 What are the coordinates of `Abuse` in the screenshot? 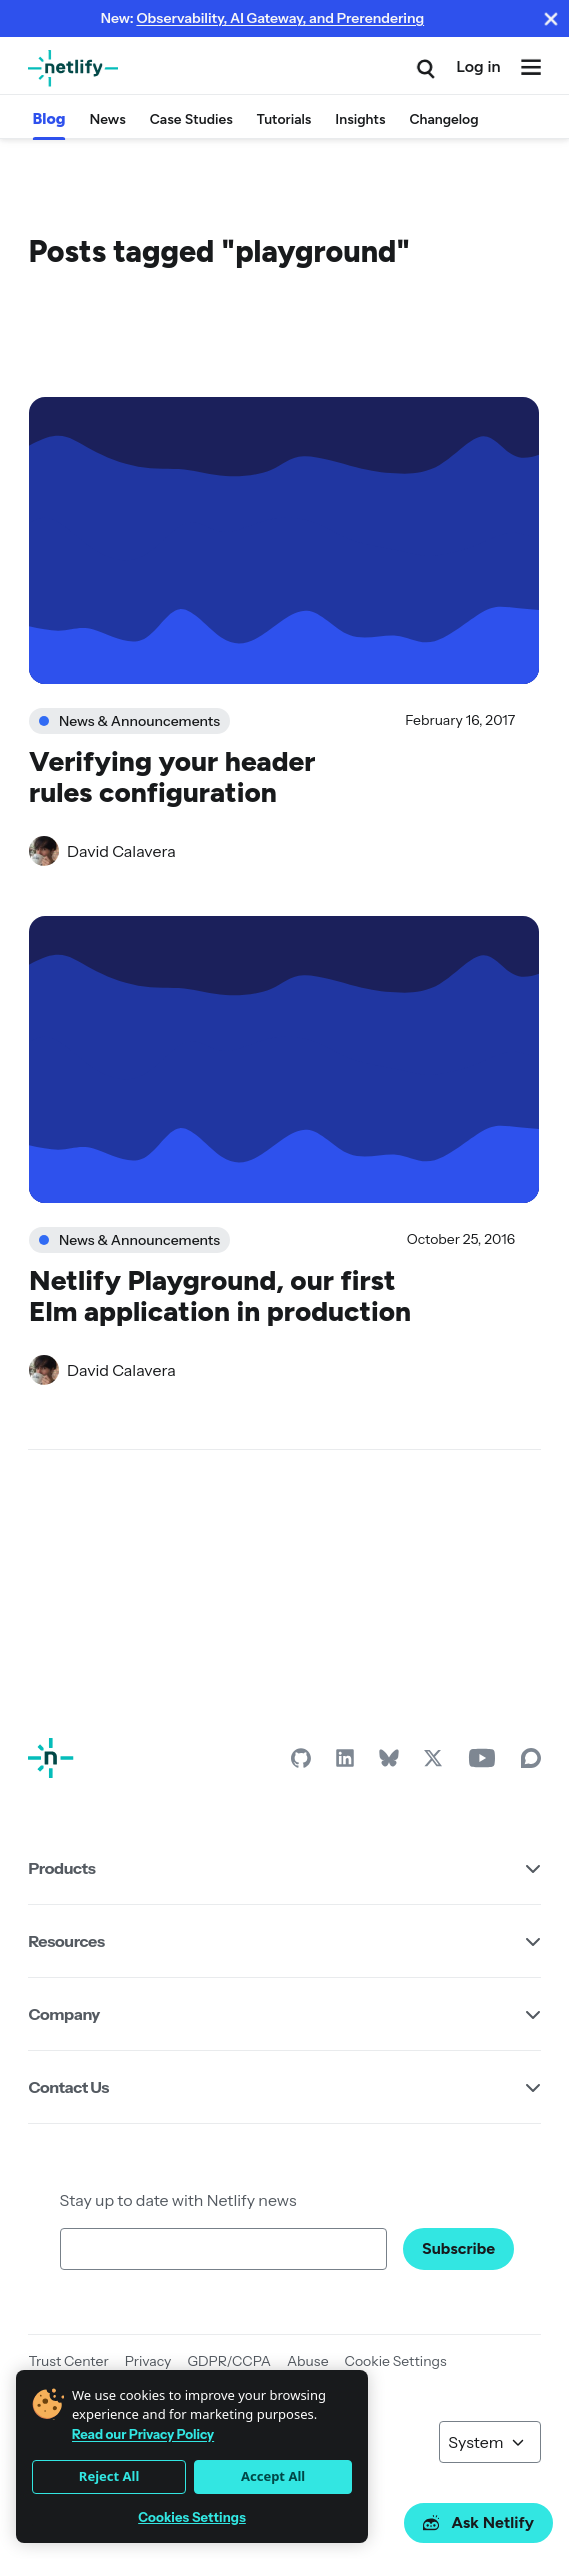 It's located at (308, 2361).